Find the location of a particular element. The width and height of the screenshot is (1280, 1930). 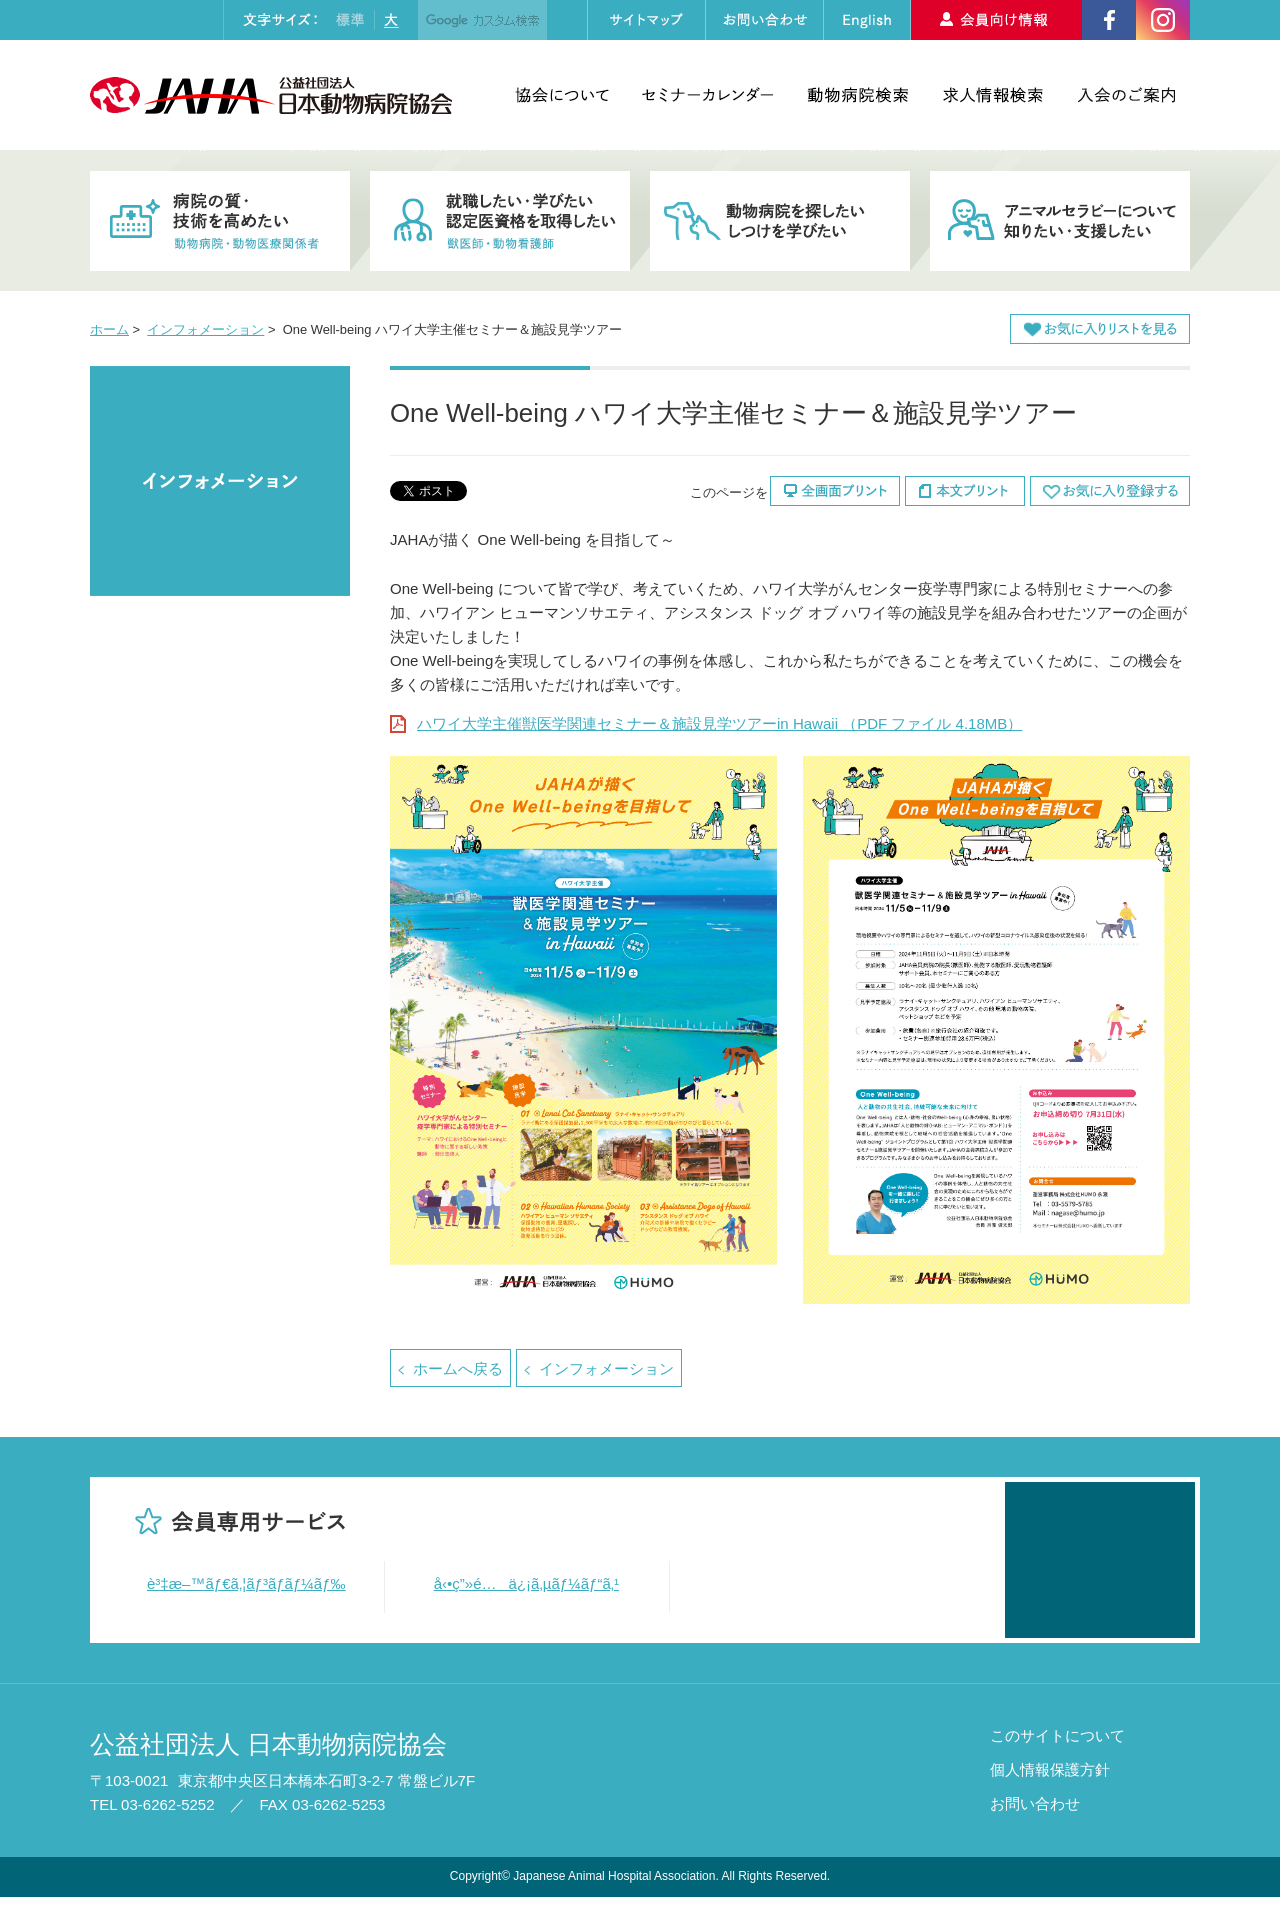

ホーム is located at coordinates (109, 329).